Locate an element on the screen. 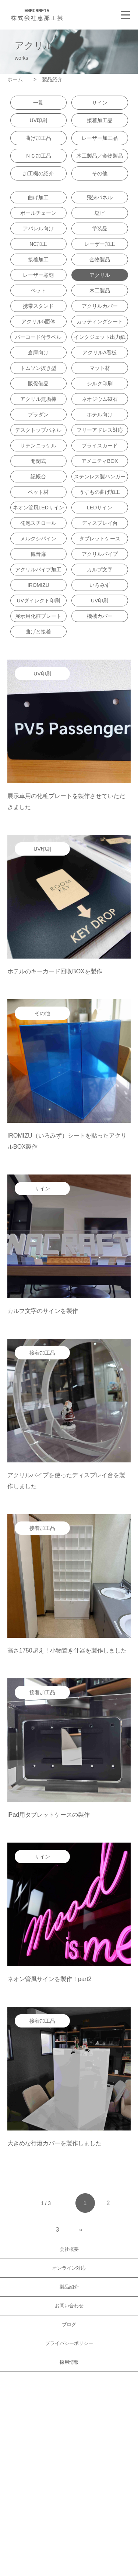 The width and height of the screenshot is (138, 2576). 販促備品 is located at coordinates (38, 383).